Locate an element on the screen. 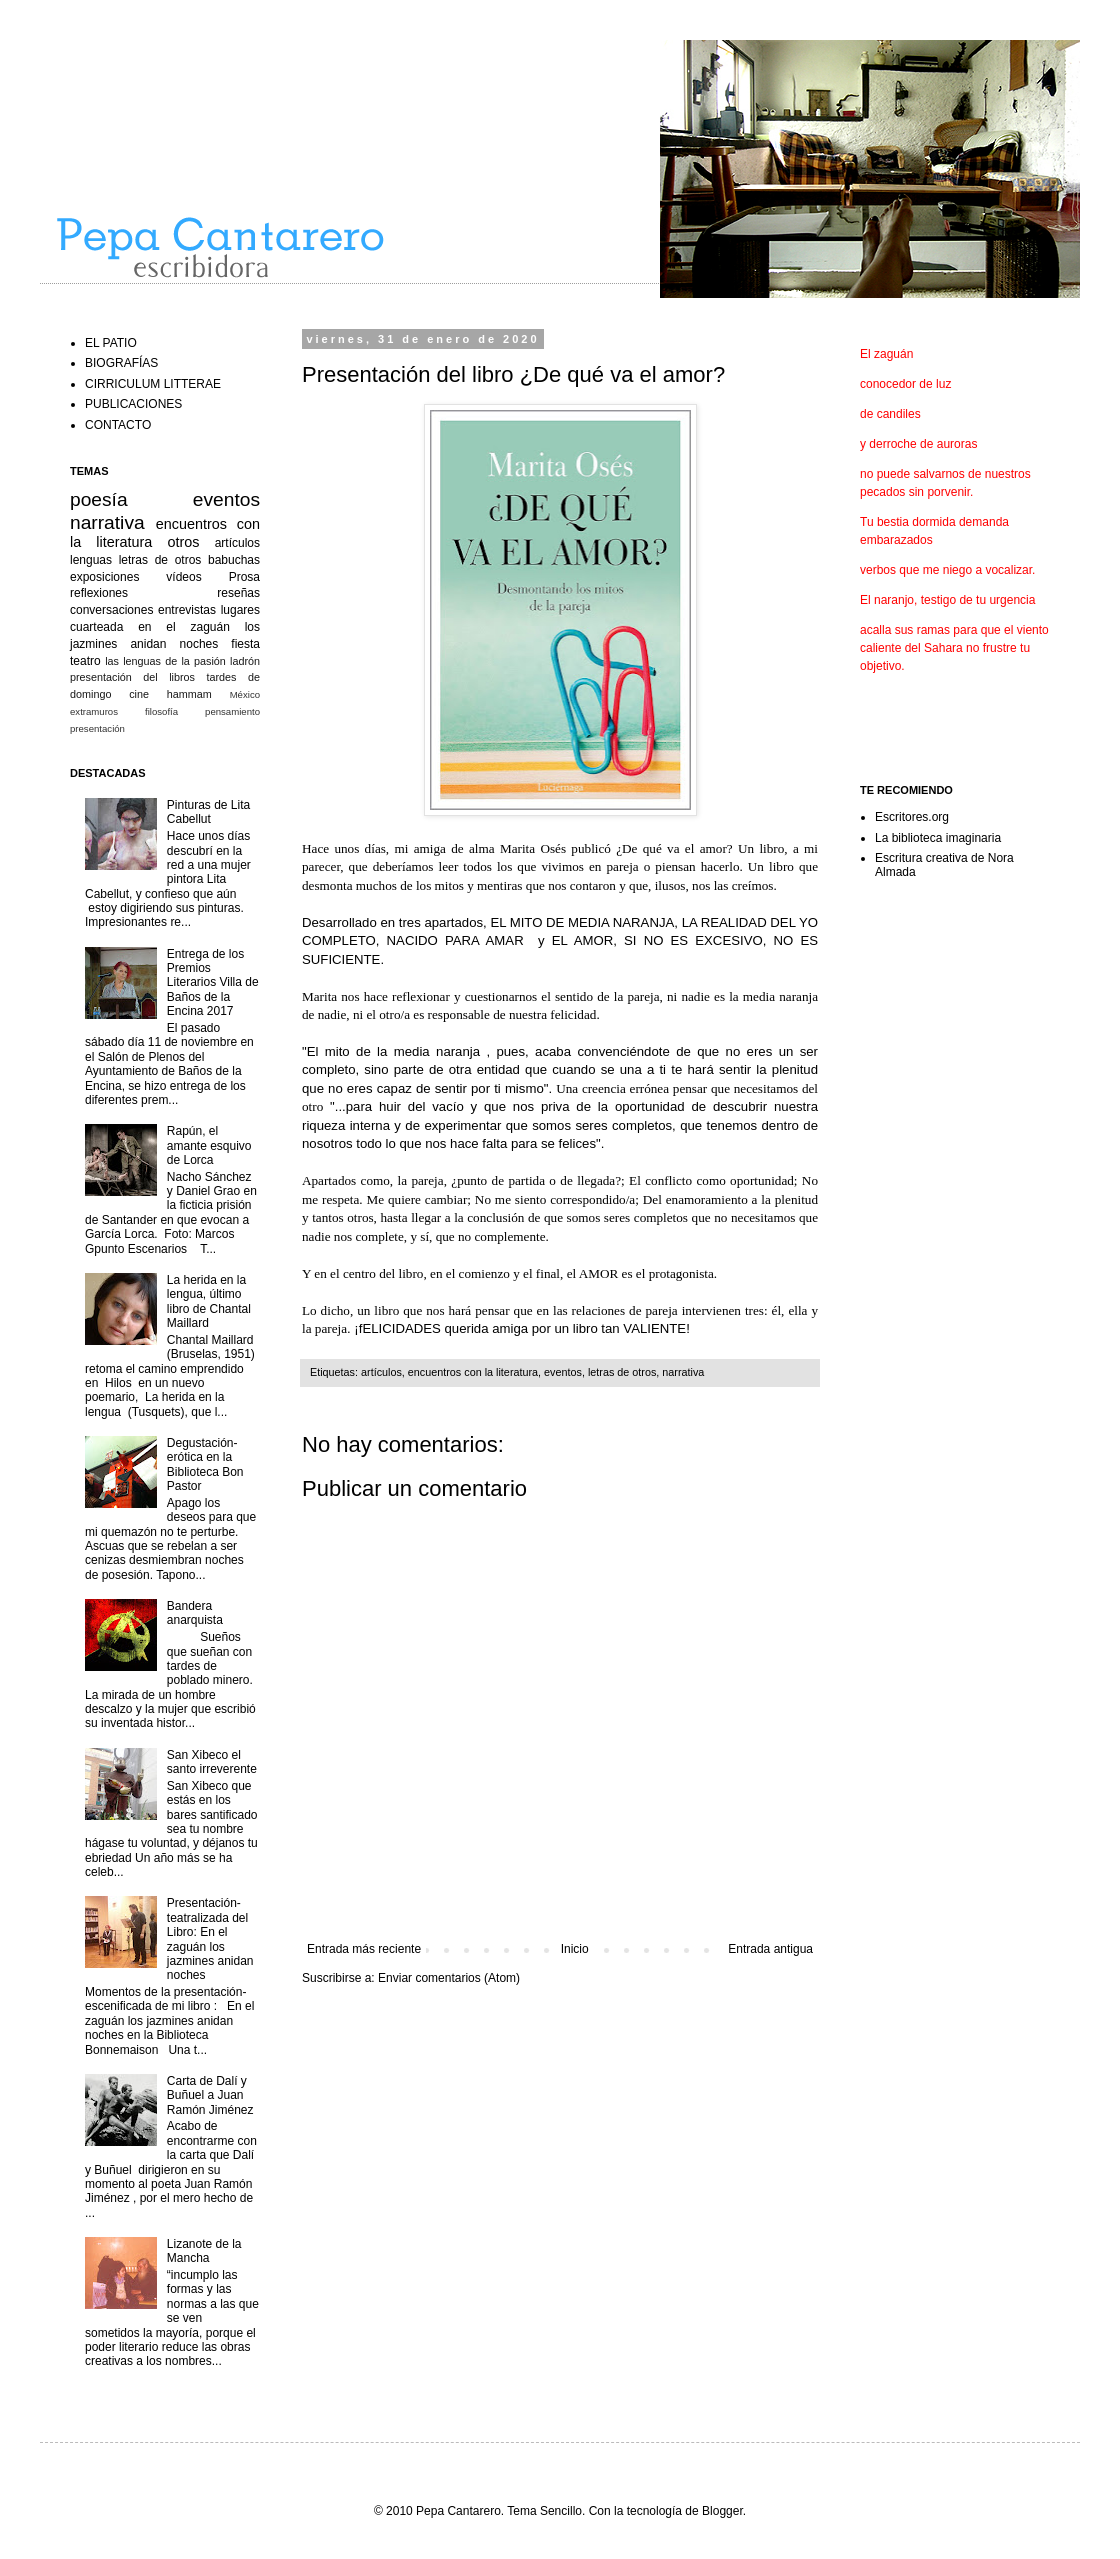 This screenshot has width=1120, height=2559. artículos is located at coordinates (381, 1372).